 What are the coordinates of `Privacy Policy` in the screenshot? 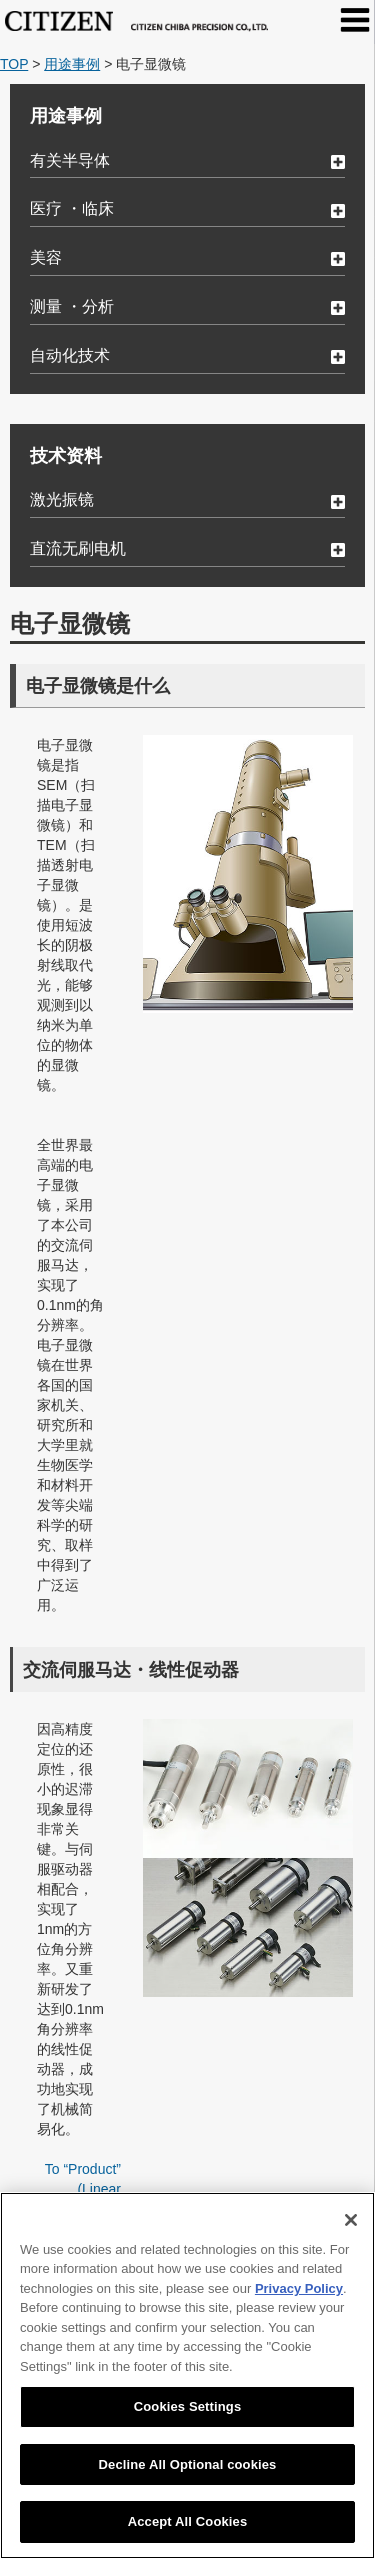 It's located at (299, 2288).